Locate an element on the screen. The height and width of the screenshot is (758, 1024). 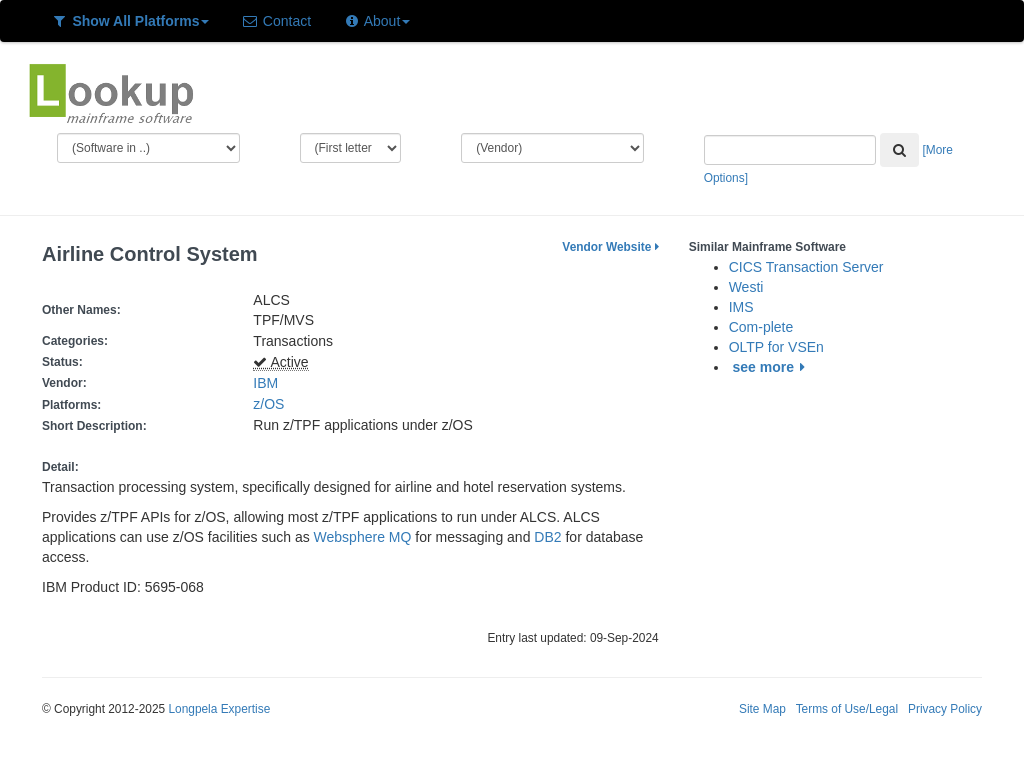
Contact is located at coordinates (276, 21).